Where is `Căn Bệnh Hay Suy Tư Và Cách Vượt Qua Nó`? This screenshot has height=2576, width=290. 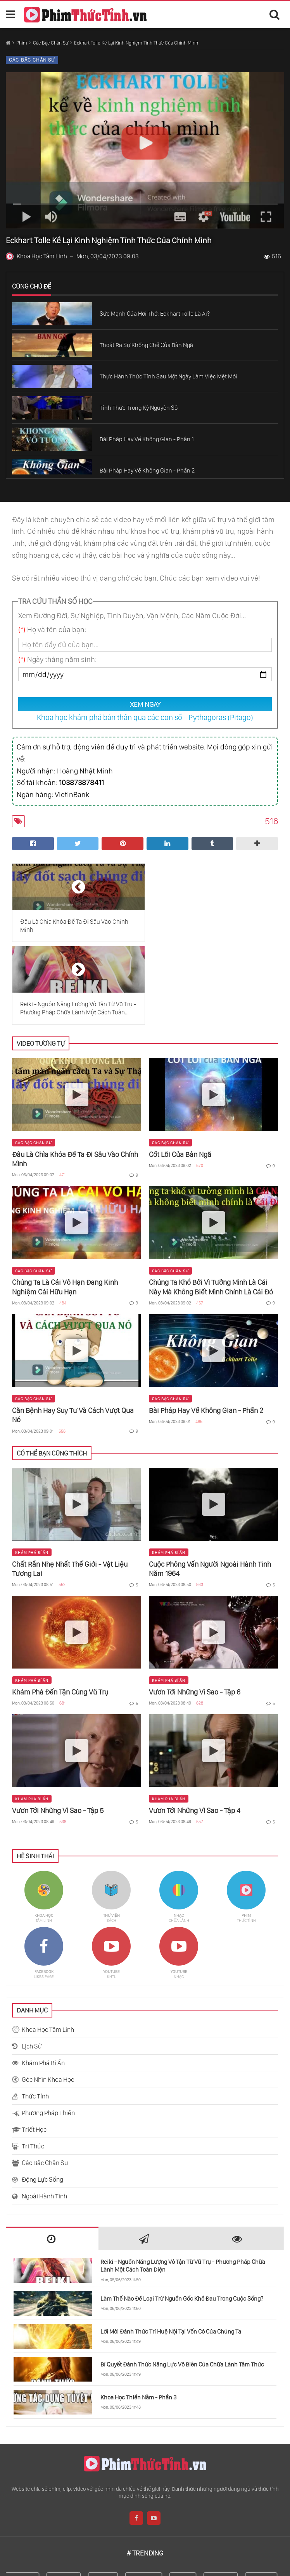
Căn Bệnh Hay Suy Tư Và Cách Vượt Qua Nó is located at coordinates (73, 1332).